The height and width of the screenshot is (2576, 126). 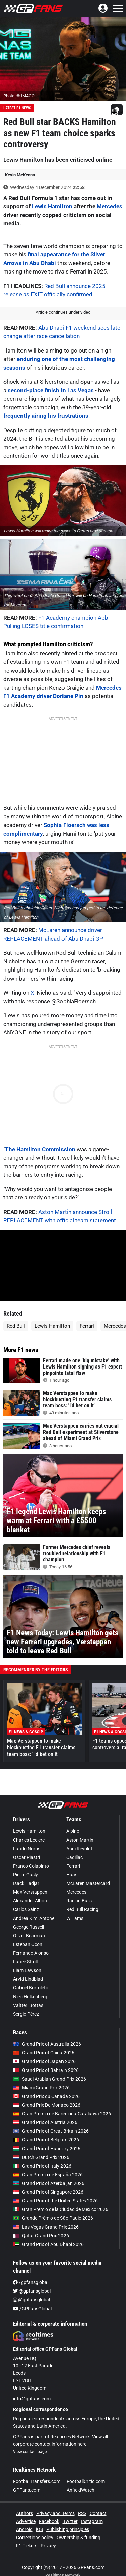 I want to click on Grand Prix of Singapore 2026, so click(x=48, y=2192).